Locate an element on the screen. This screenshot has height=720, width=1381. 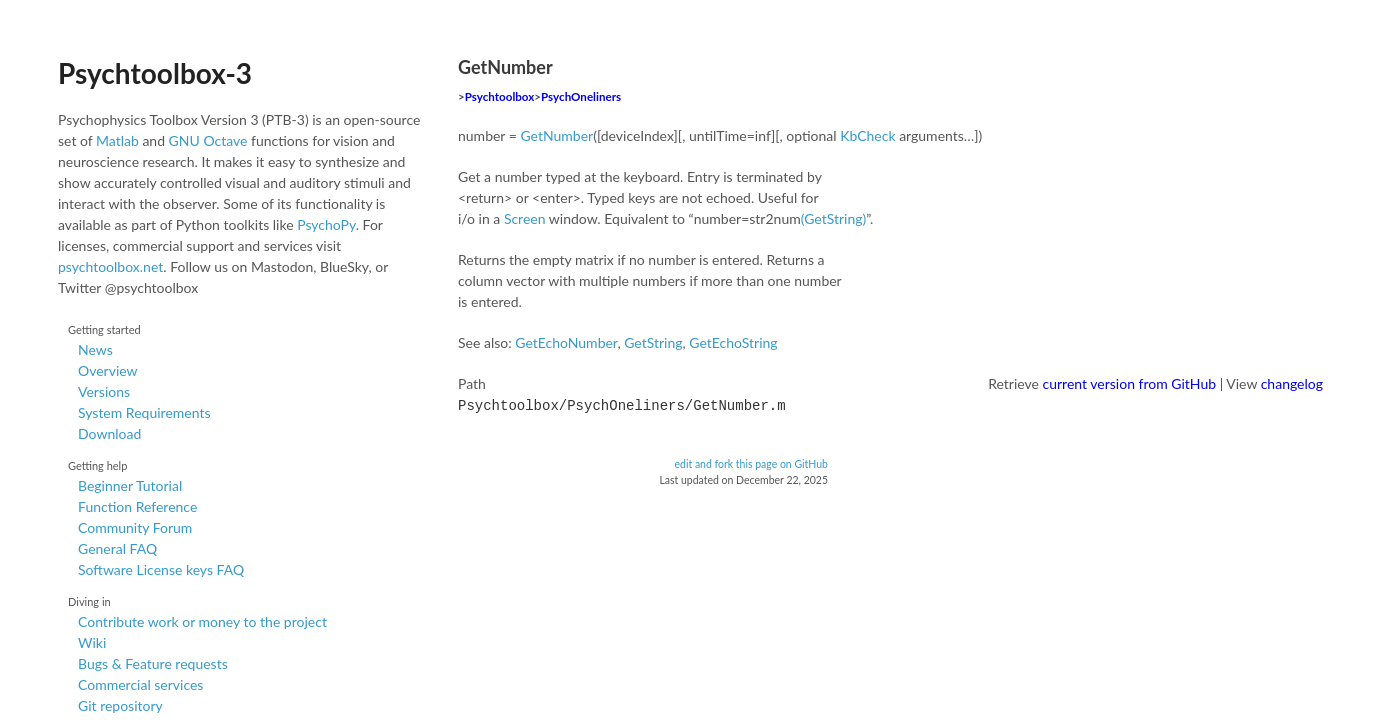
GetString is located at coordinates (653, 342).